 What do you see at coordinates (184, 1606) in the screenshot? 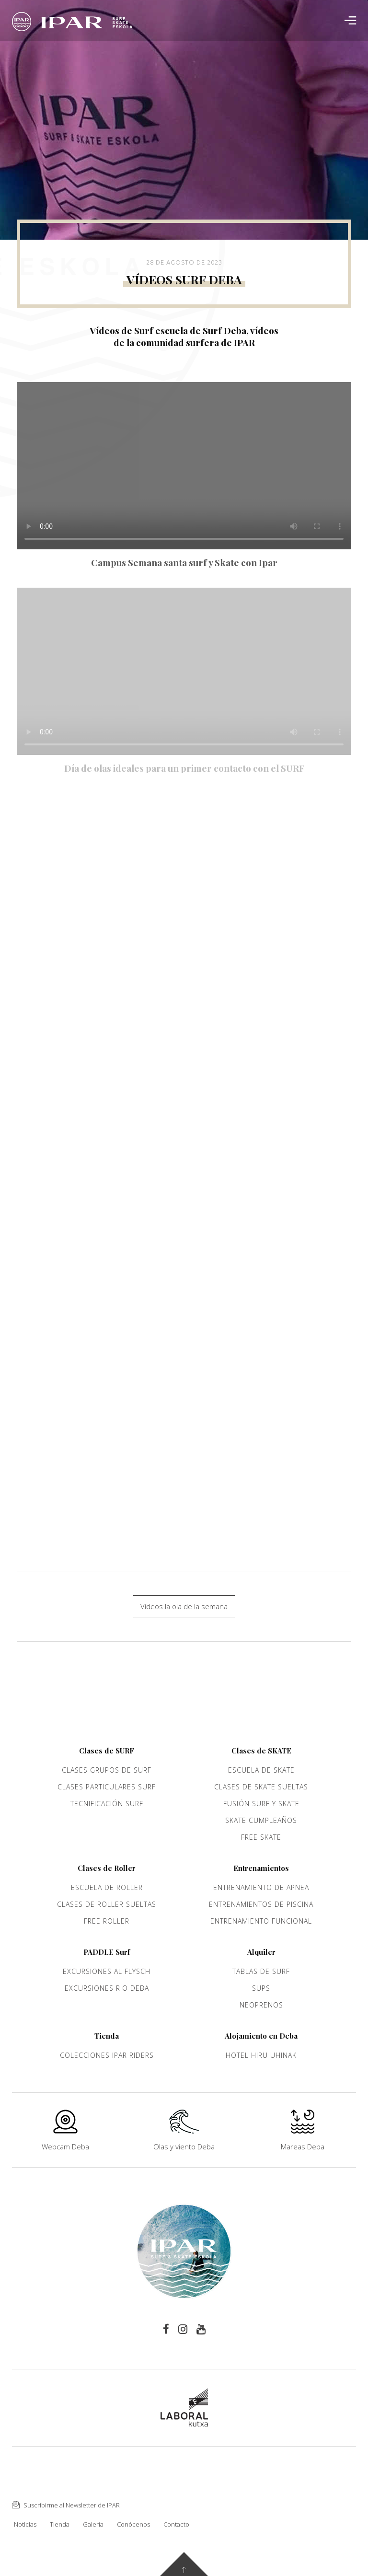
I see `Vídeos la ola de la semana` at bounding box center [184, 1606].